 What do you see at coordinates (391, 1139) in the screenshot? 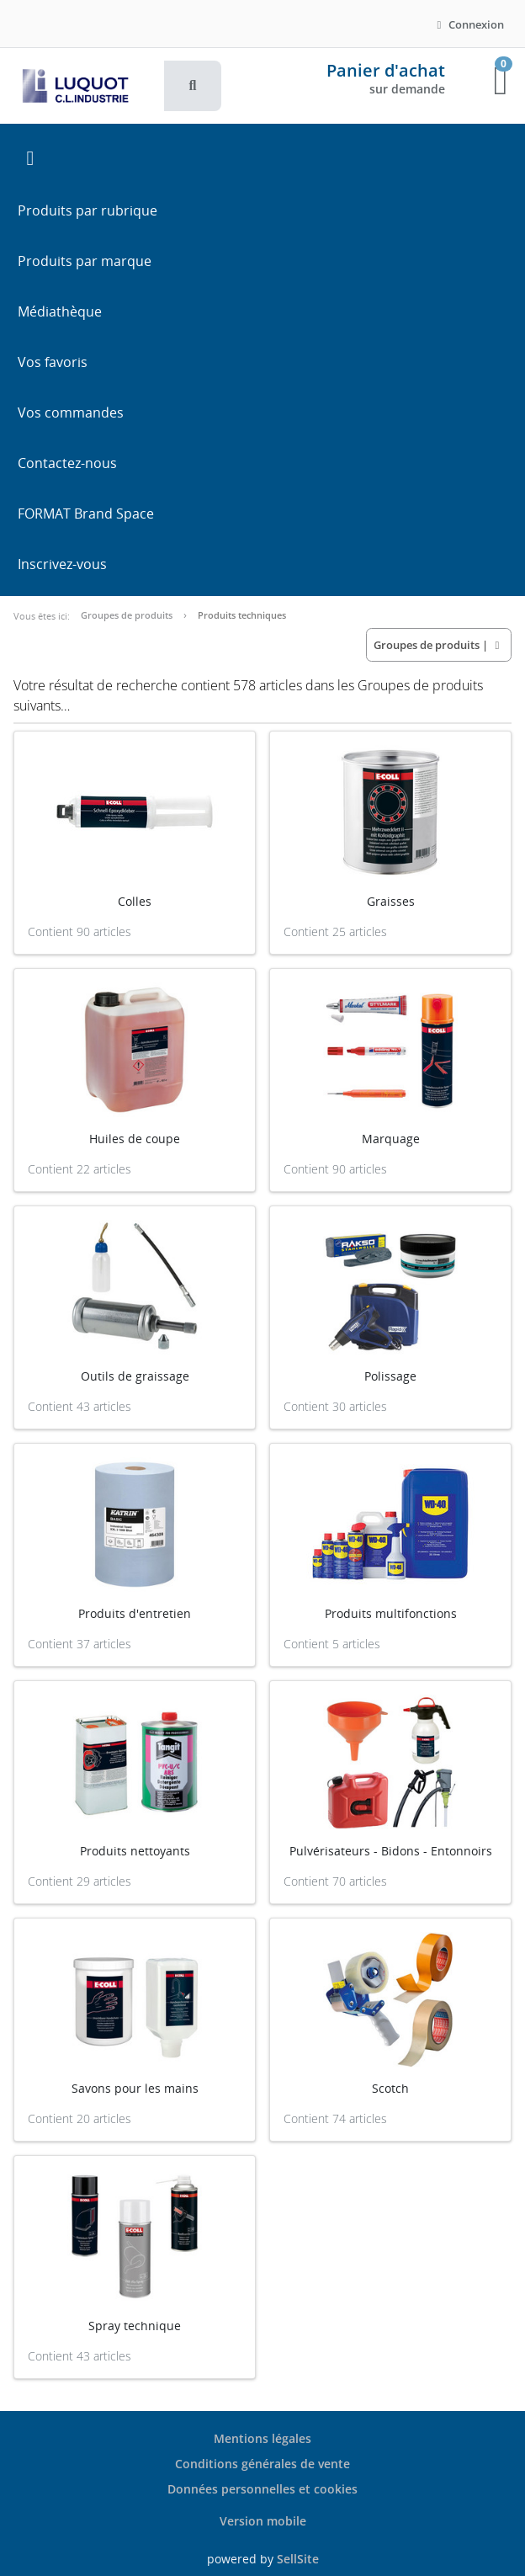
I see `Marquage` at bounding box center [391, 1139].